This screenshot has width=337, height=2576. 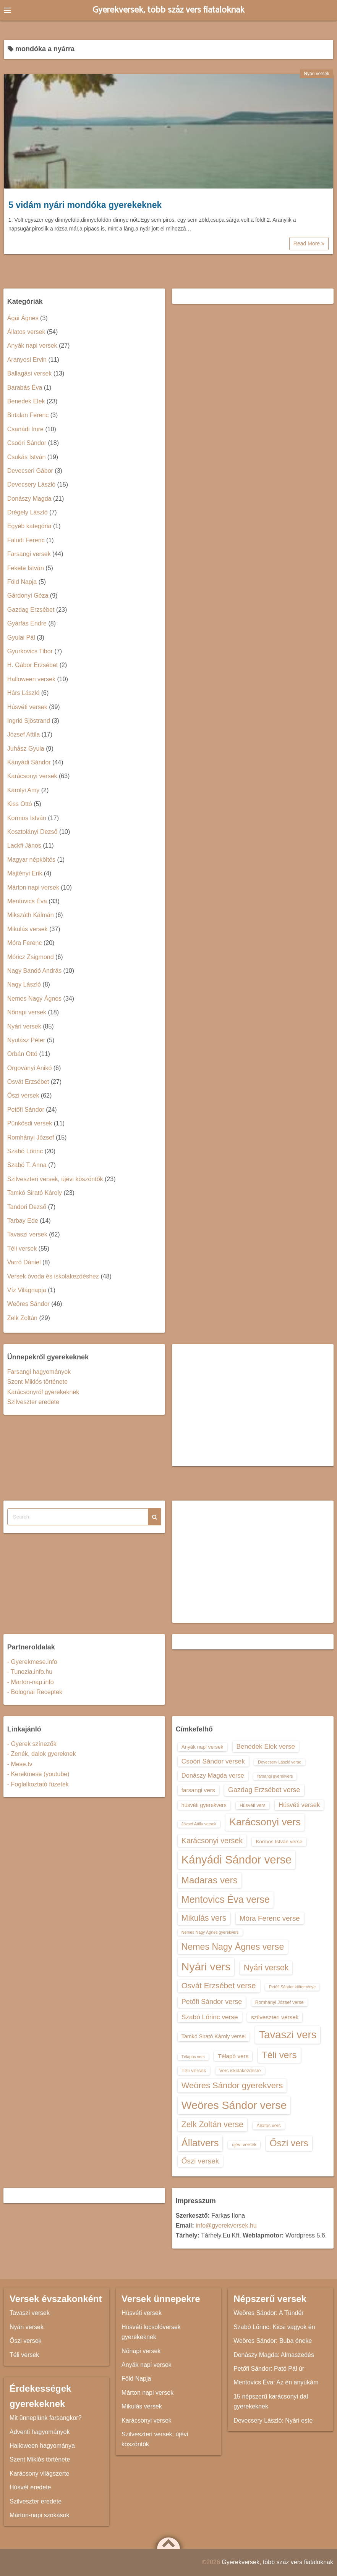 I want to click on Mikulás vers [Mikulás vers (23 elem)], so click(x=204, y=1917).